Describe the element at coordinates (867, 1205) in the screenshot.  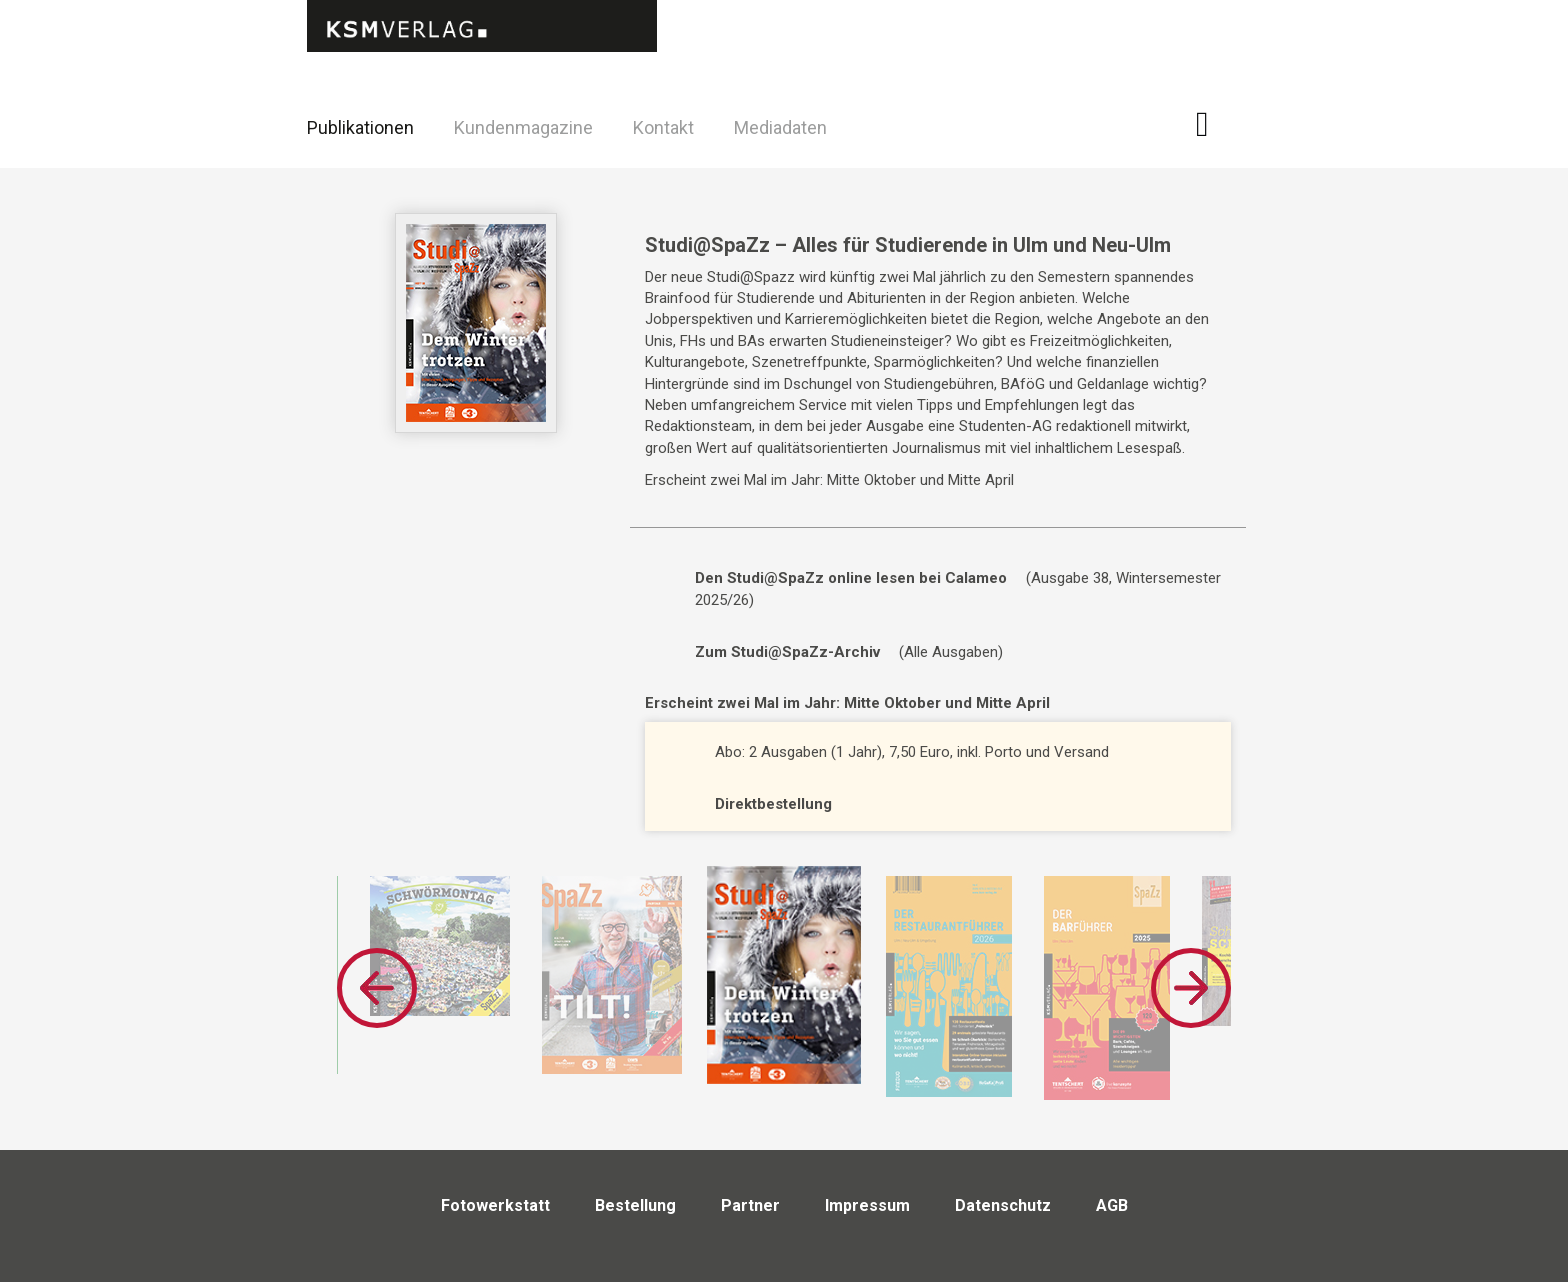
I see `Impressum` at that location.